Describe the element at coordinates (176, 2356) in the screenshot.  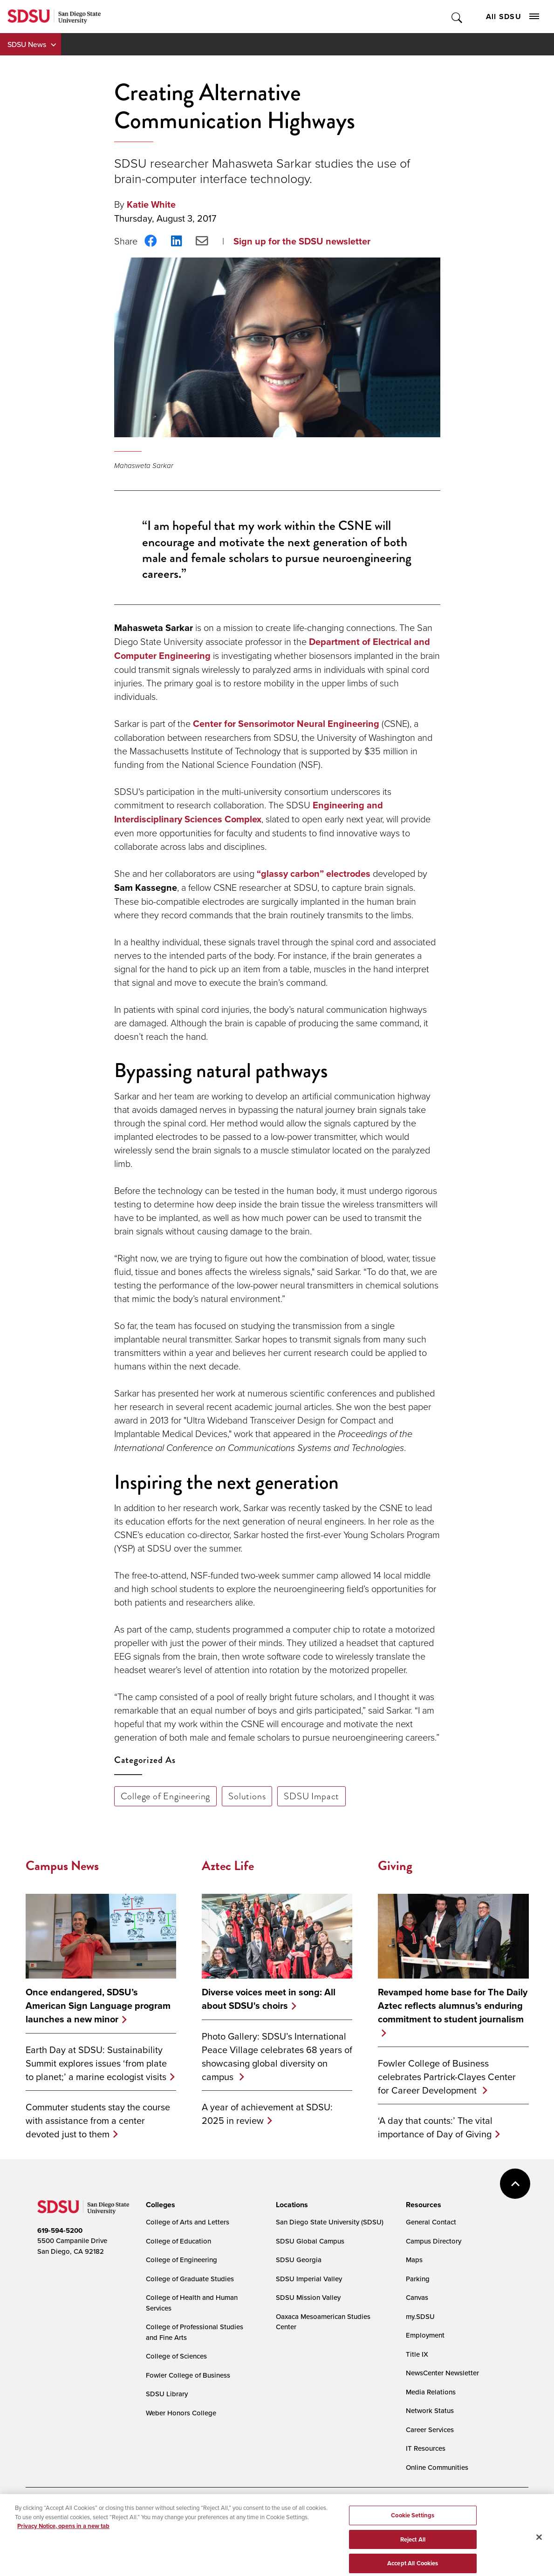
I see `College of Sciences` at that location.